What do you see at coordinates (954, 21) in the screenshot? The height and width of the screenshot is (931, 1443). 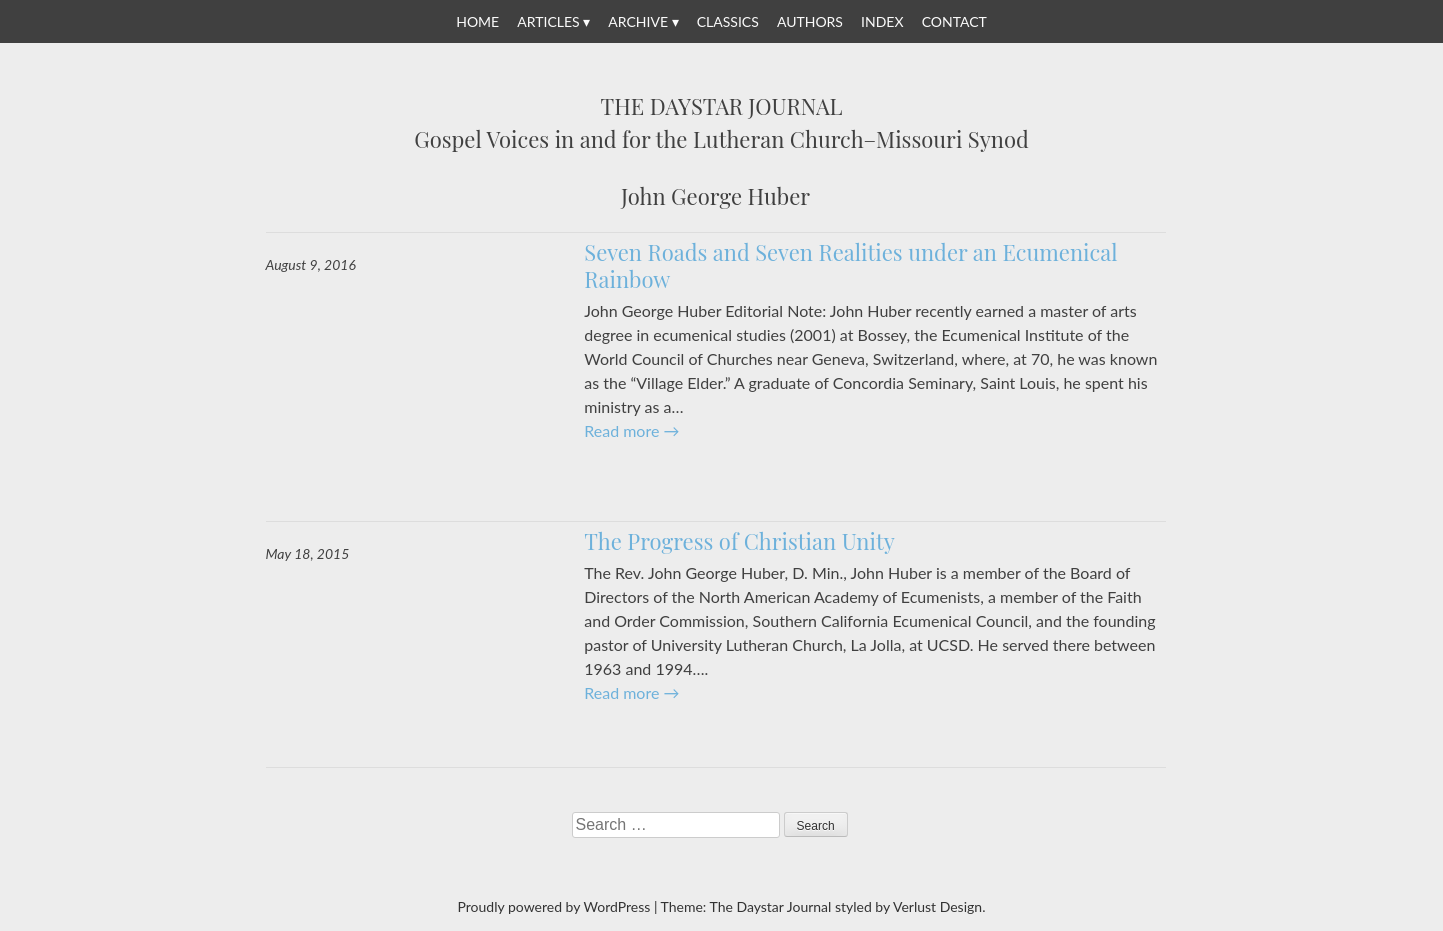 I see `Contact` at bounding box center [954, 21].